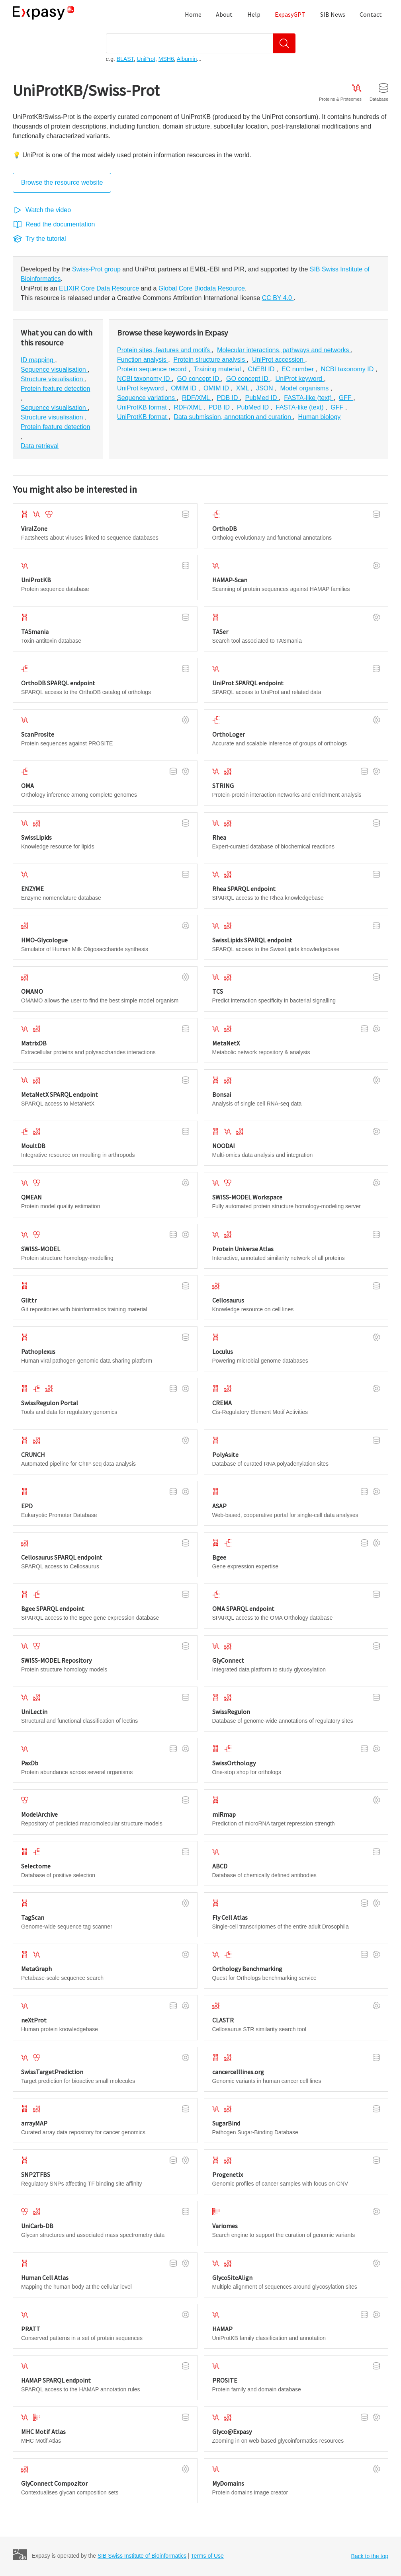 Image resolution: width=401 pixels, height=2576 pixels. I want to click on PubMed ID, so click(261, 397).